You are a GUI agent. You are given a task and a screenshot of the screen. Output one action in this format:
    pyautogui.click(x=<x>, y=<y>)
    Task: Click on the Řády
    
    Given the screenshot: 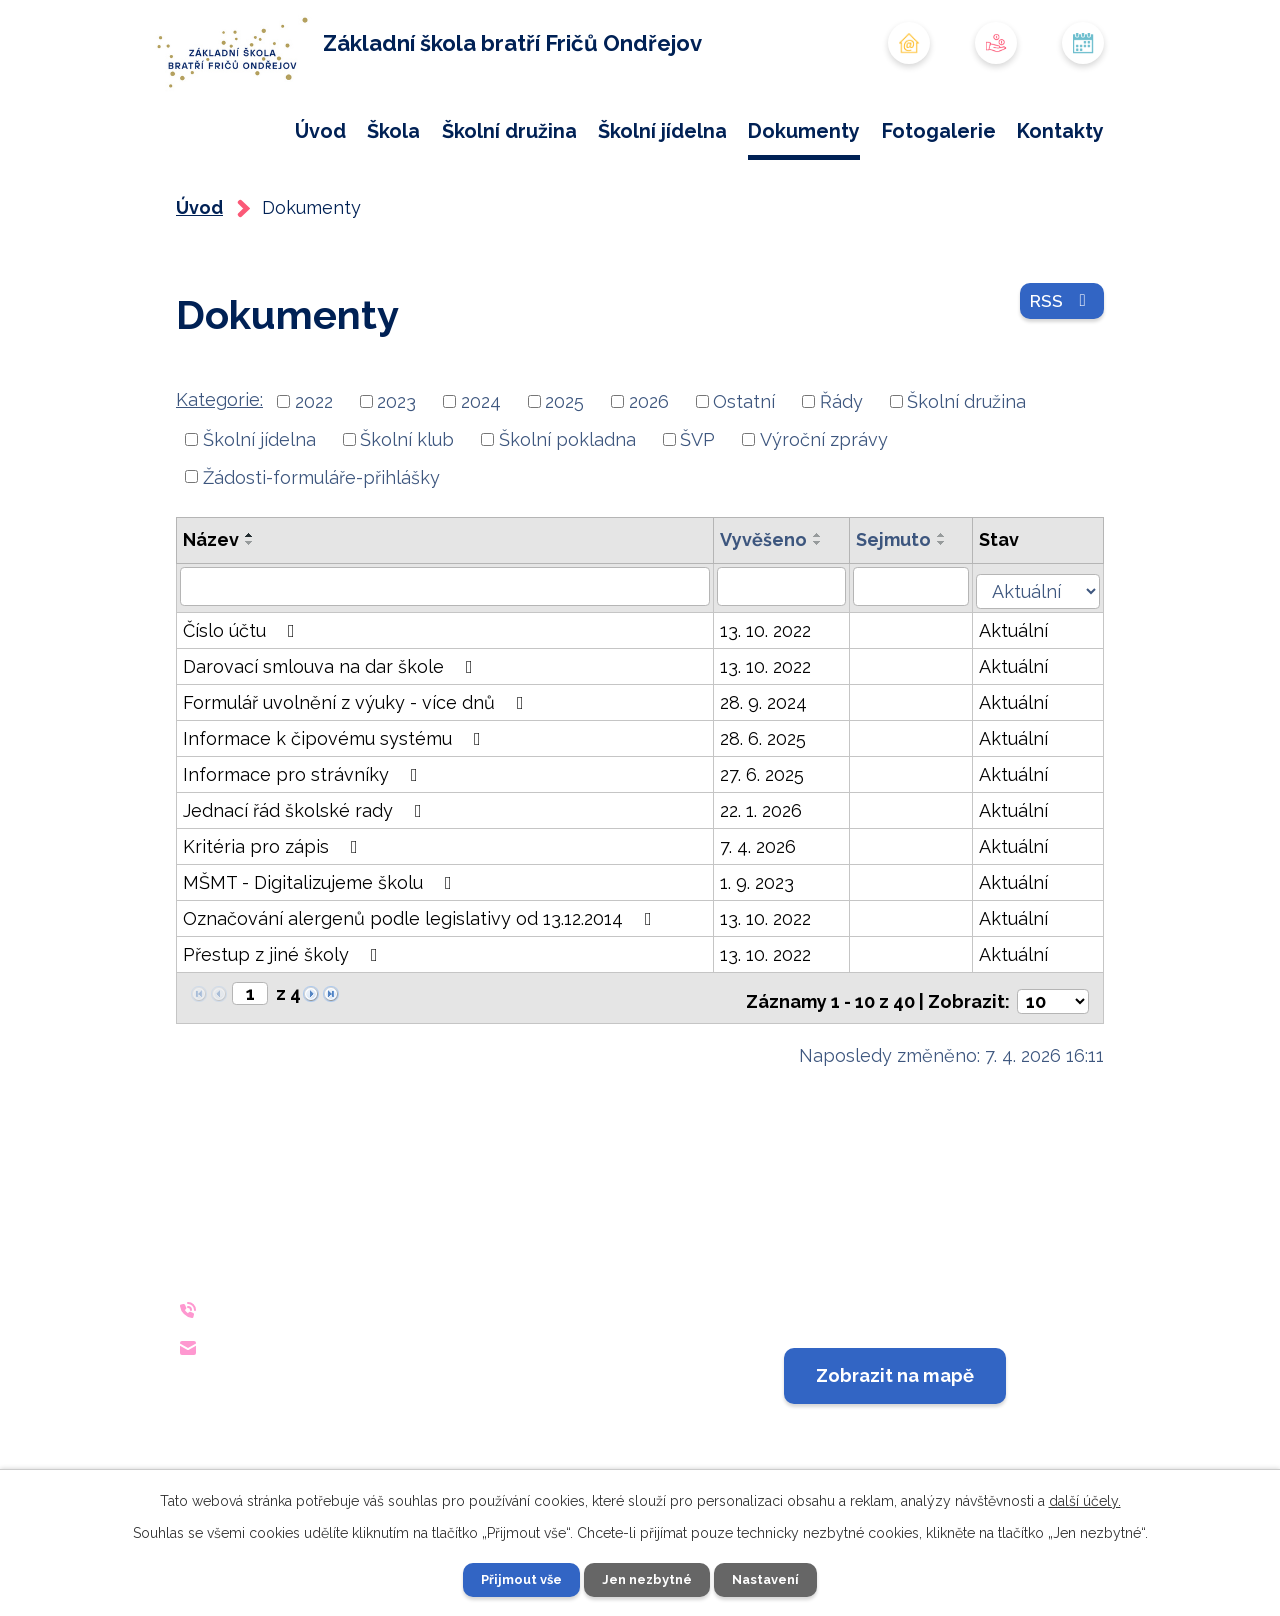 What is the action you would take?
    pyautogui.click(x=841, y=466)
    